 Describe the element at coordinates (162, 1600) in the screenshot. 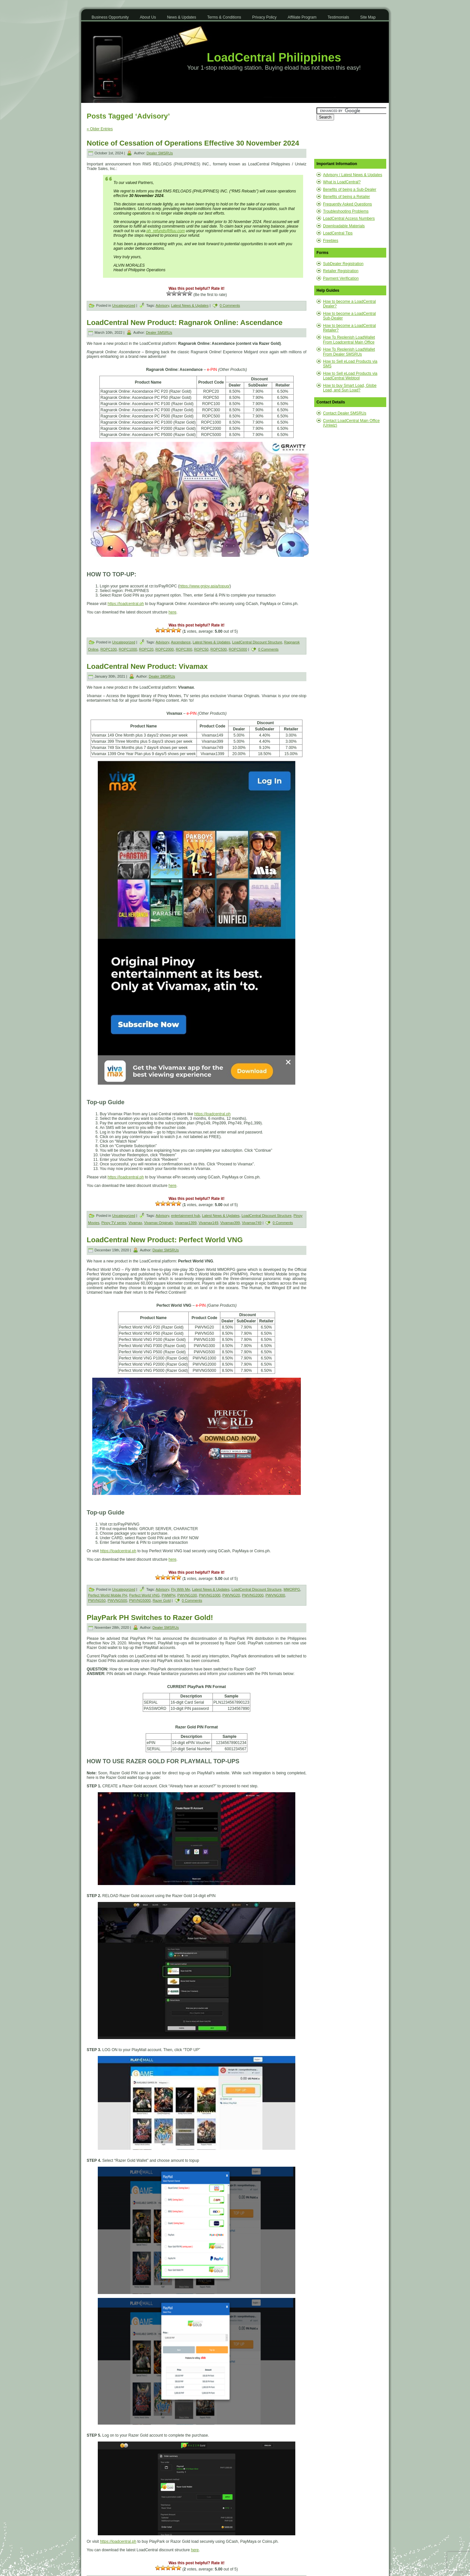

I see `Razer Gold` at that location.